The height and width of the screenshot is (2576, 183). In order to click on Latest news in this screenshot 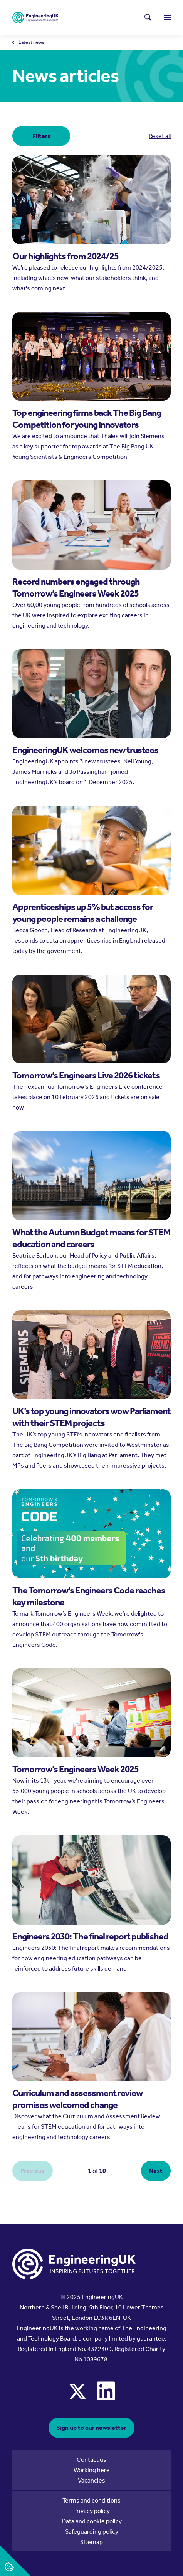, I will do `click(31, 42)`.